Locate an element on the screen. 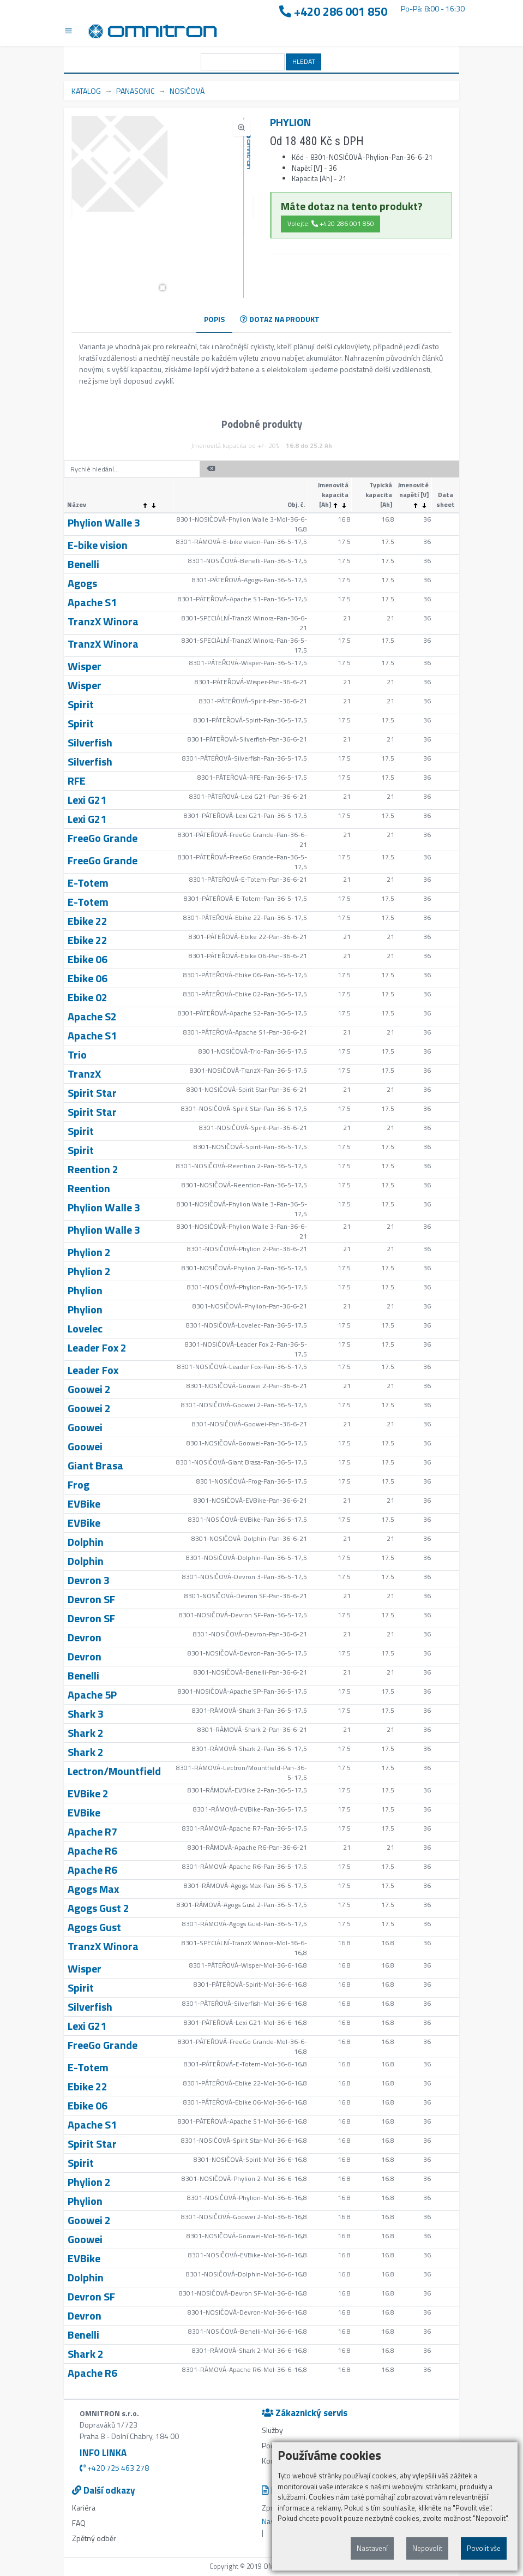 The height and width of the screenshot is (2576, 523). Kariéra is located at coordinates (83, 2507).